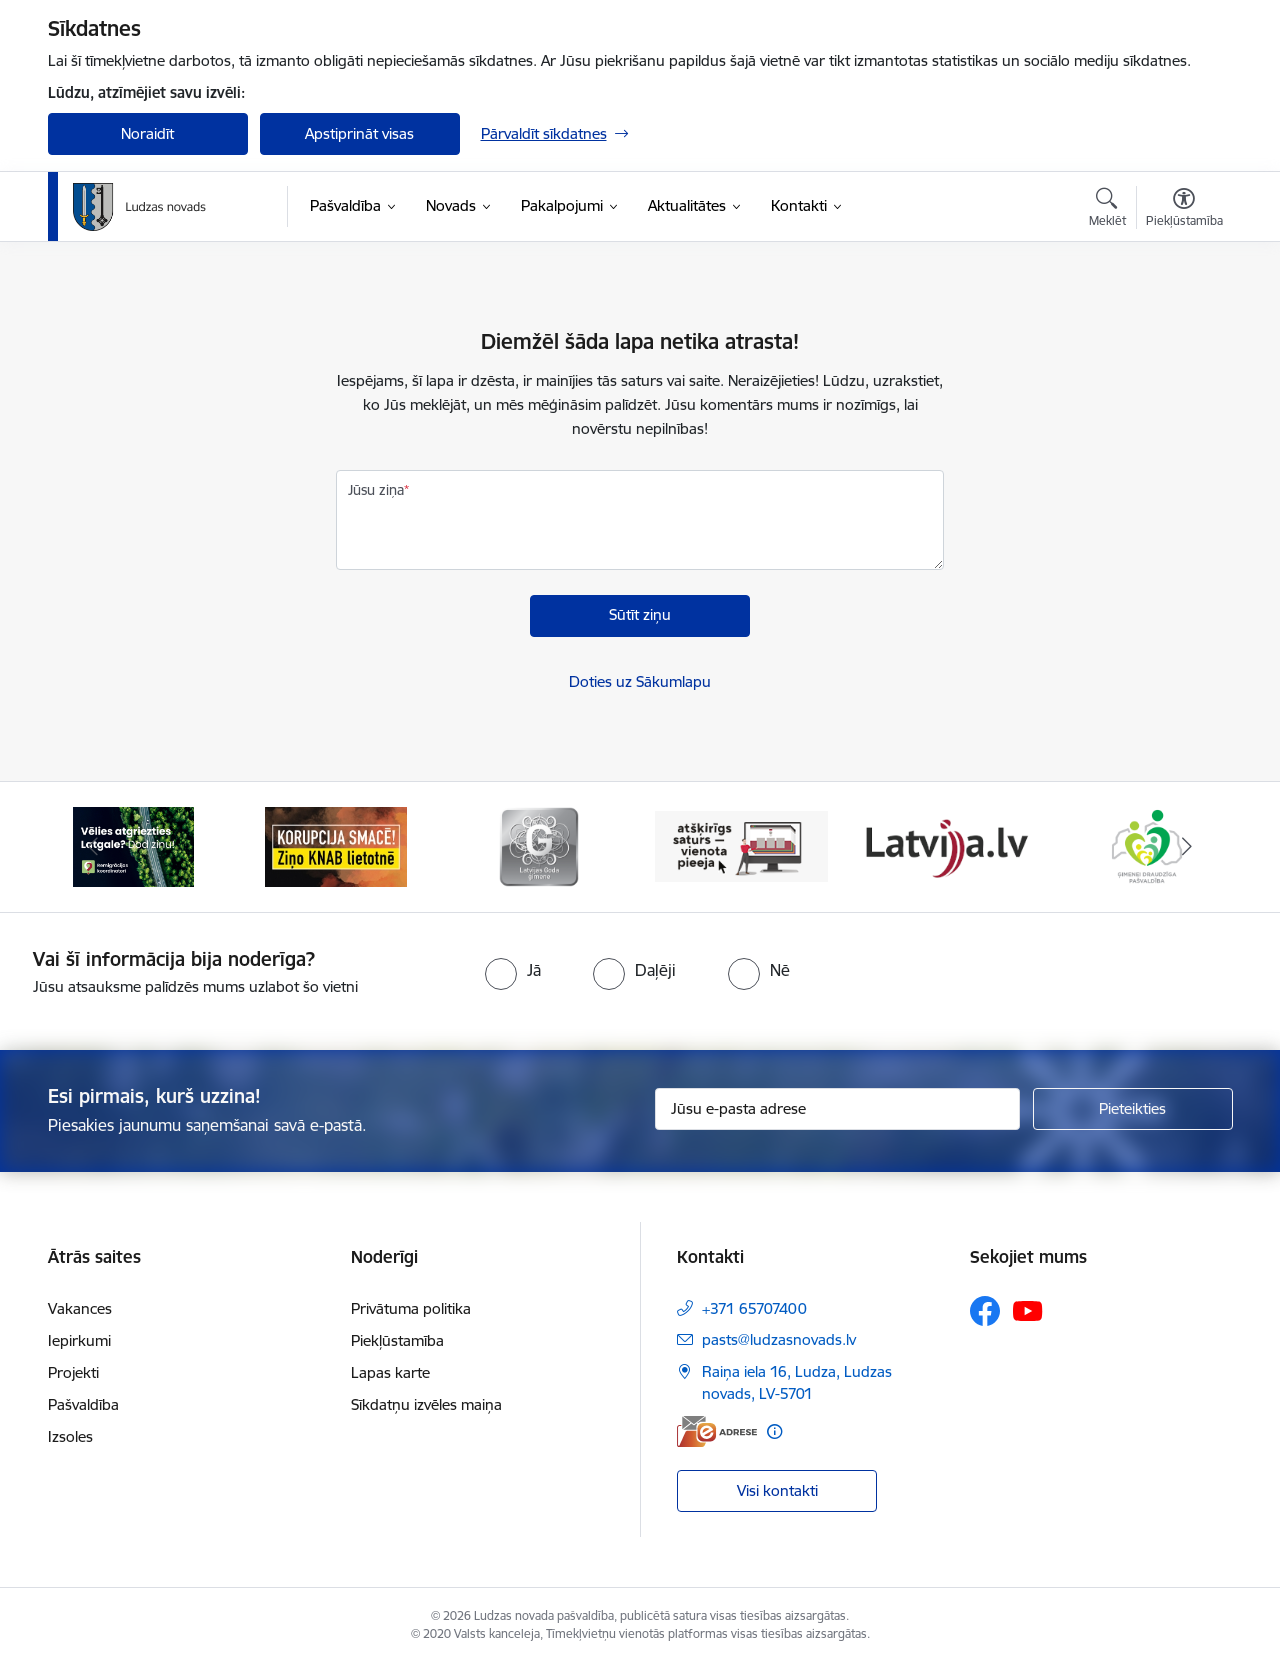 The width and height of the screenshot is (1280, 1664). What do you see at coordinates (837, 1109) in the screenshot?
I see `[Jūsu e-pasta adrese]` at bounding box center [837, 1109].